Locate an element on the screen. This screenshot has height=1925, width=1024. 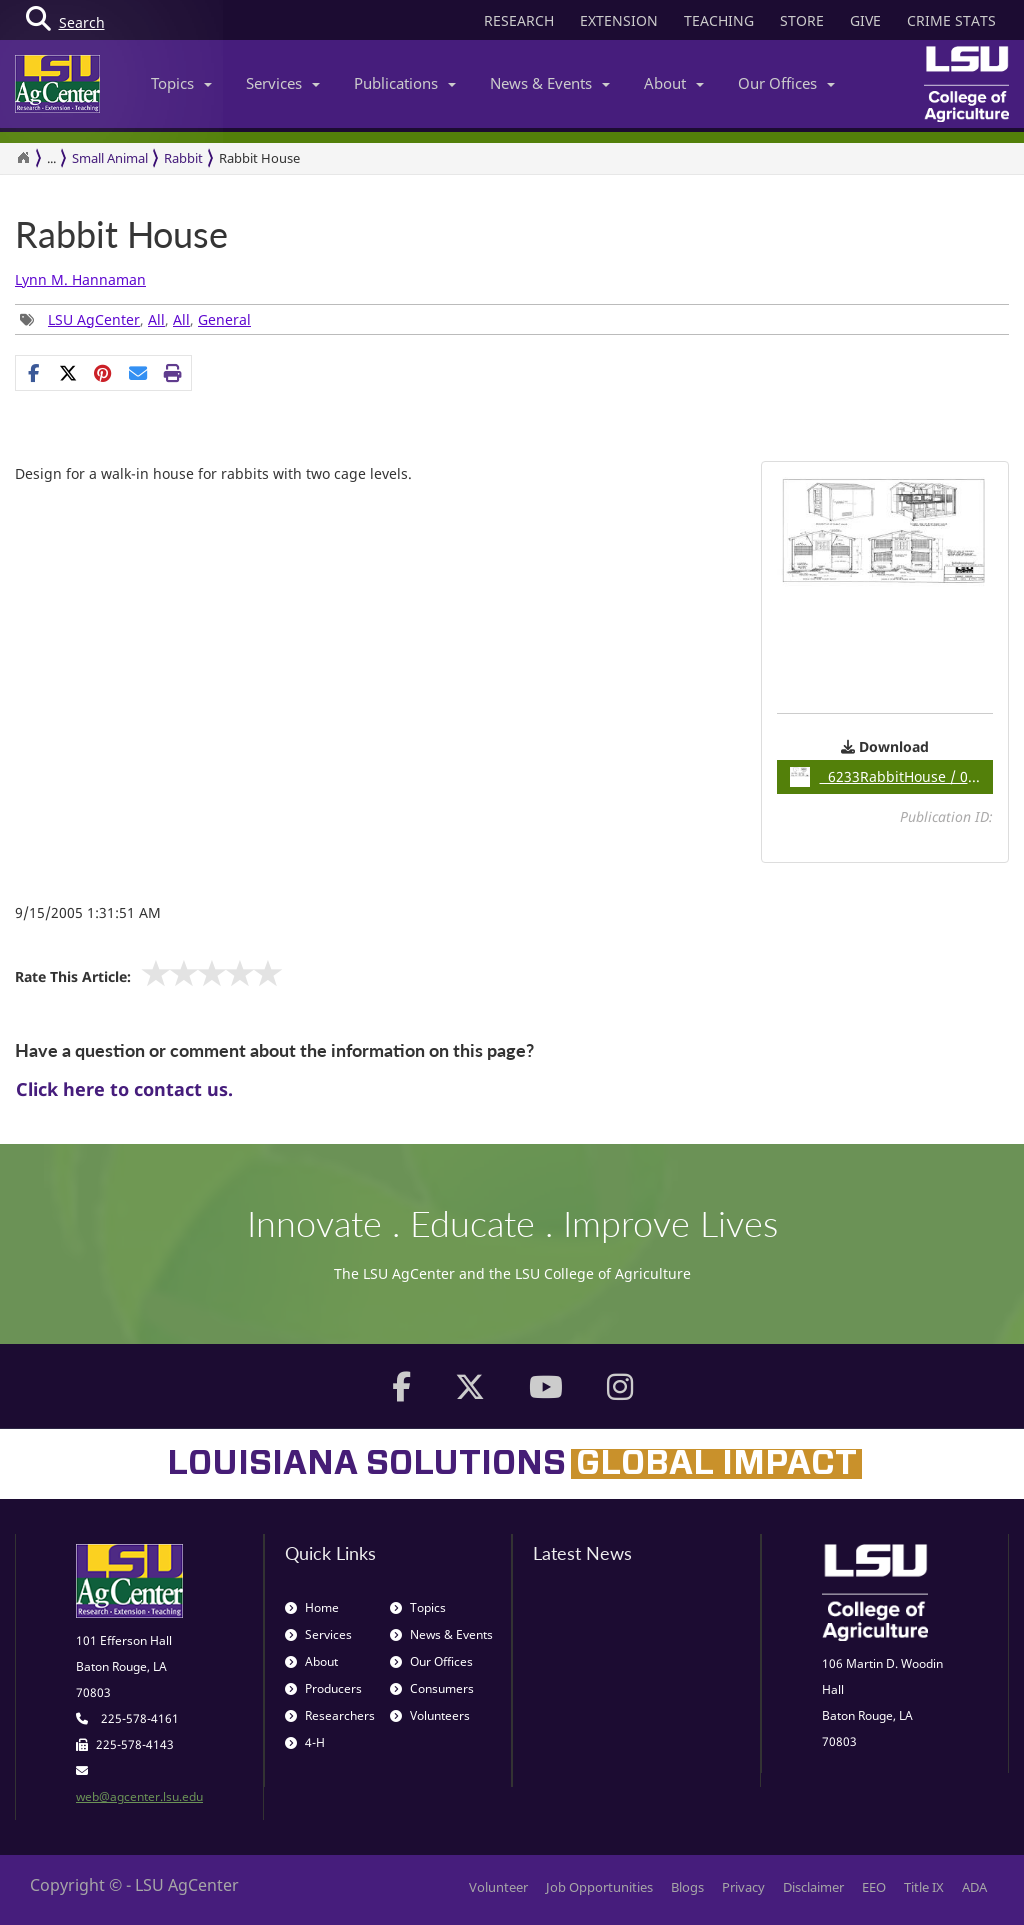
STORE is located at coordinates (802, 20).